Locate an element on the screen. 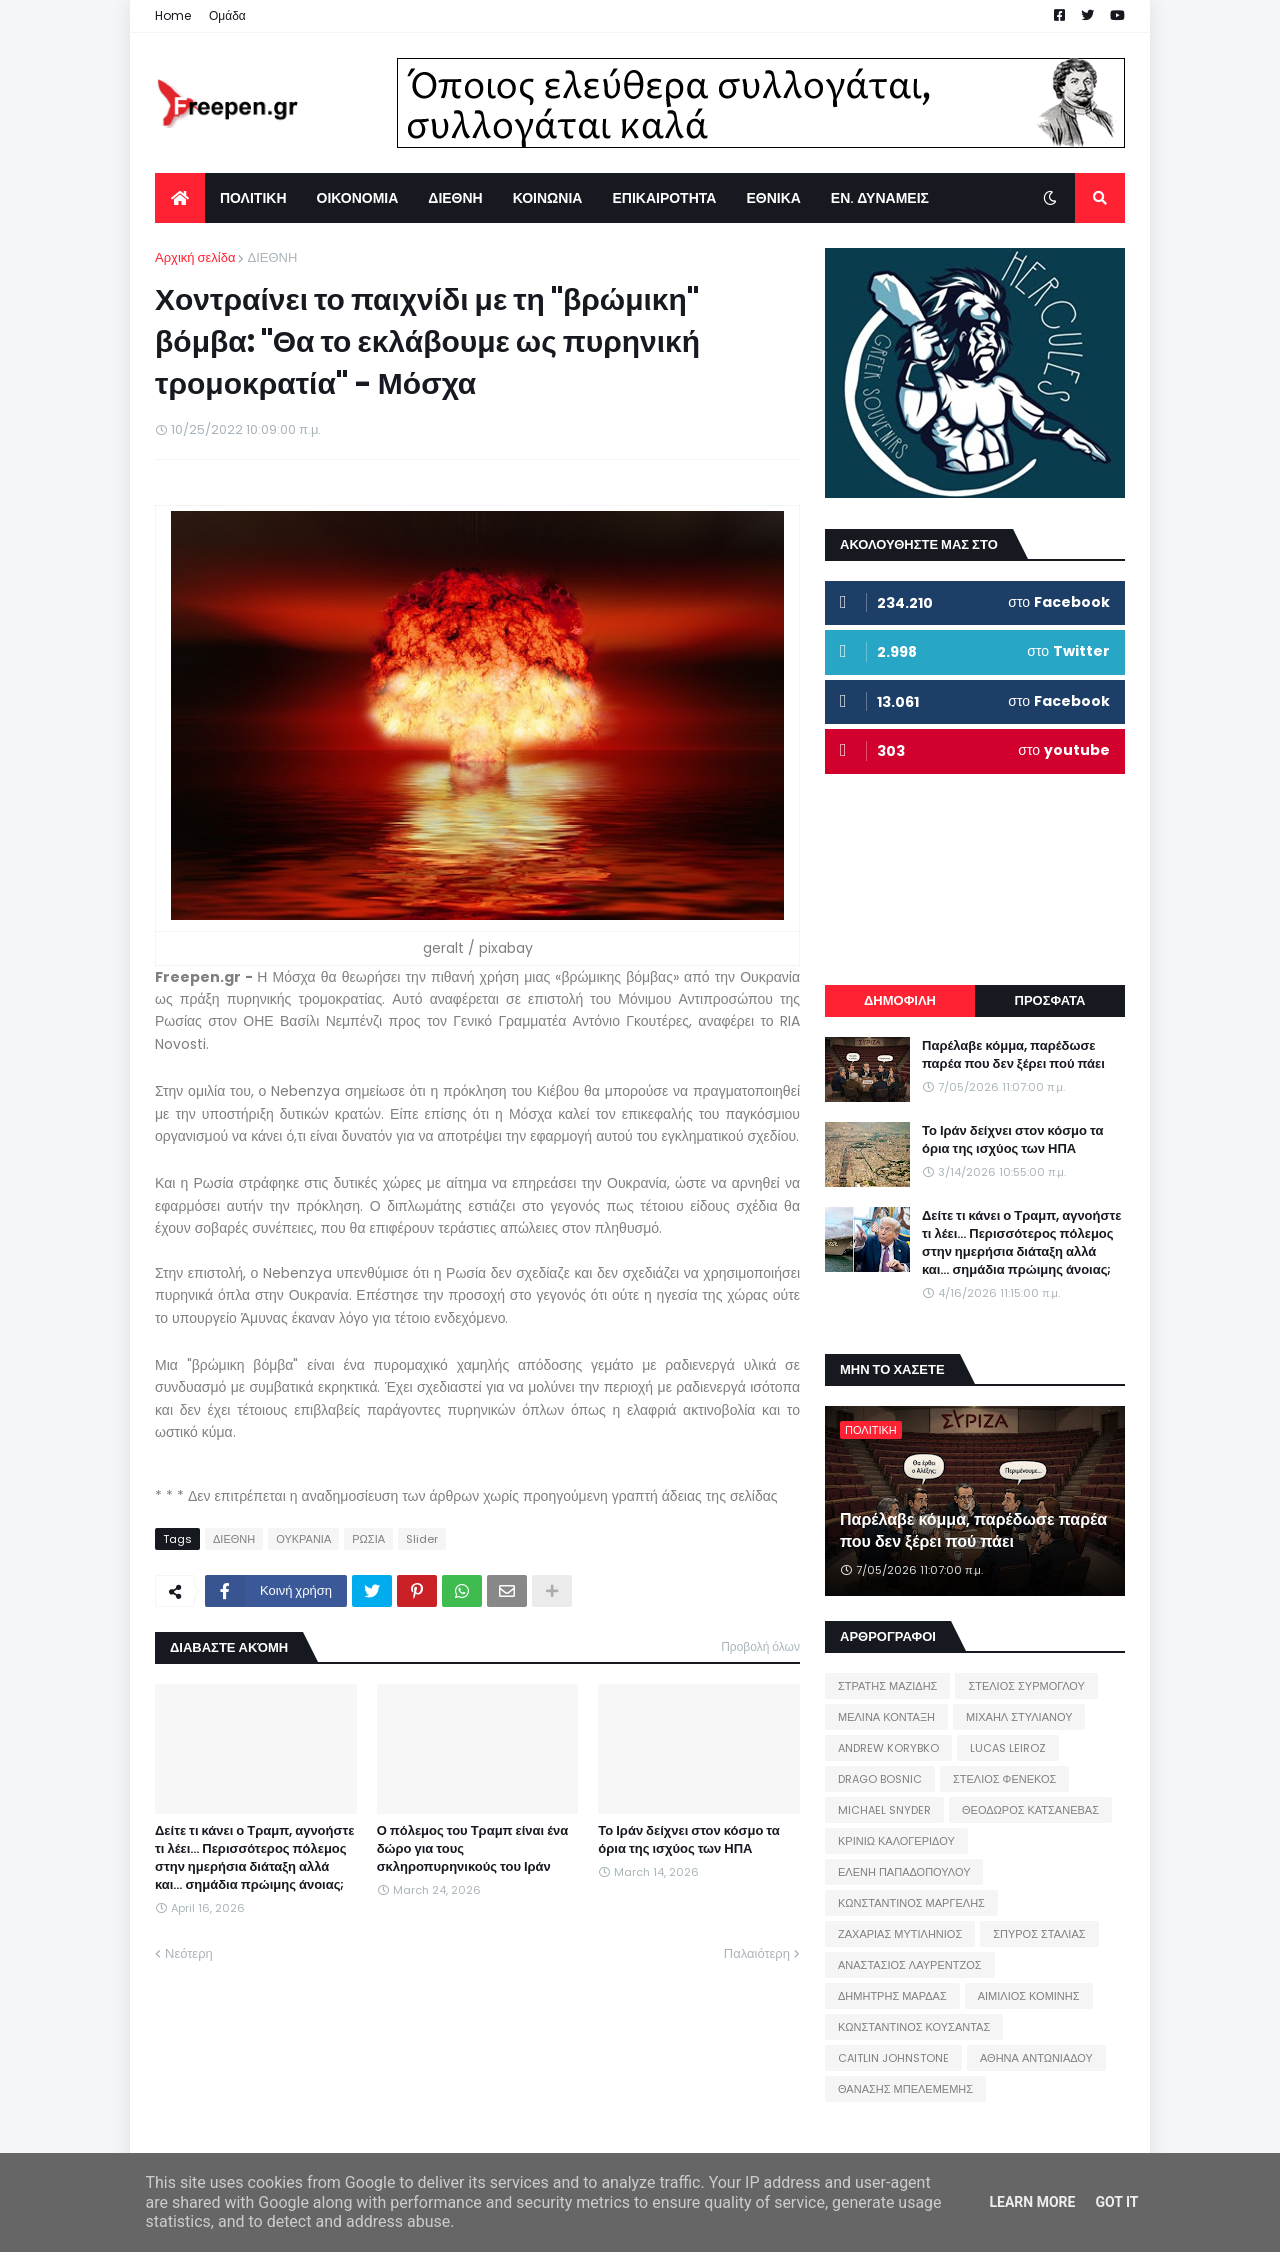 This screenshot has width=1280, height=2252. DRAGO BOSNIC is located at coordinates (880, 1779).